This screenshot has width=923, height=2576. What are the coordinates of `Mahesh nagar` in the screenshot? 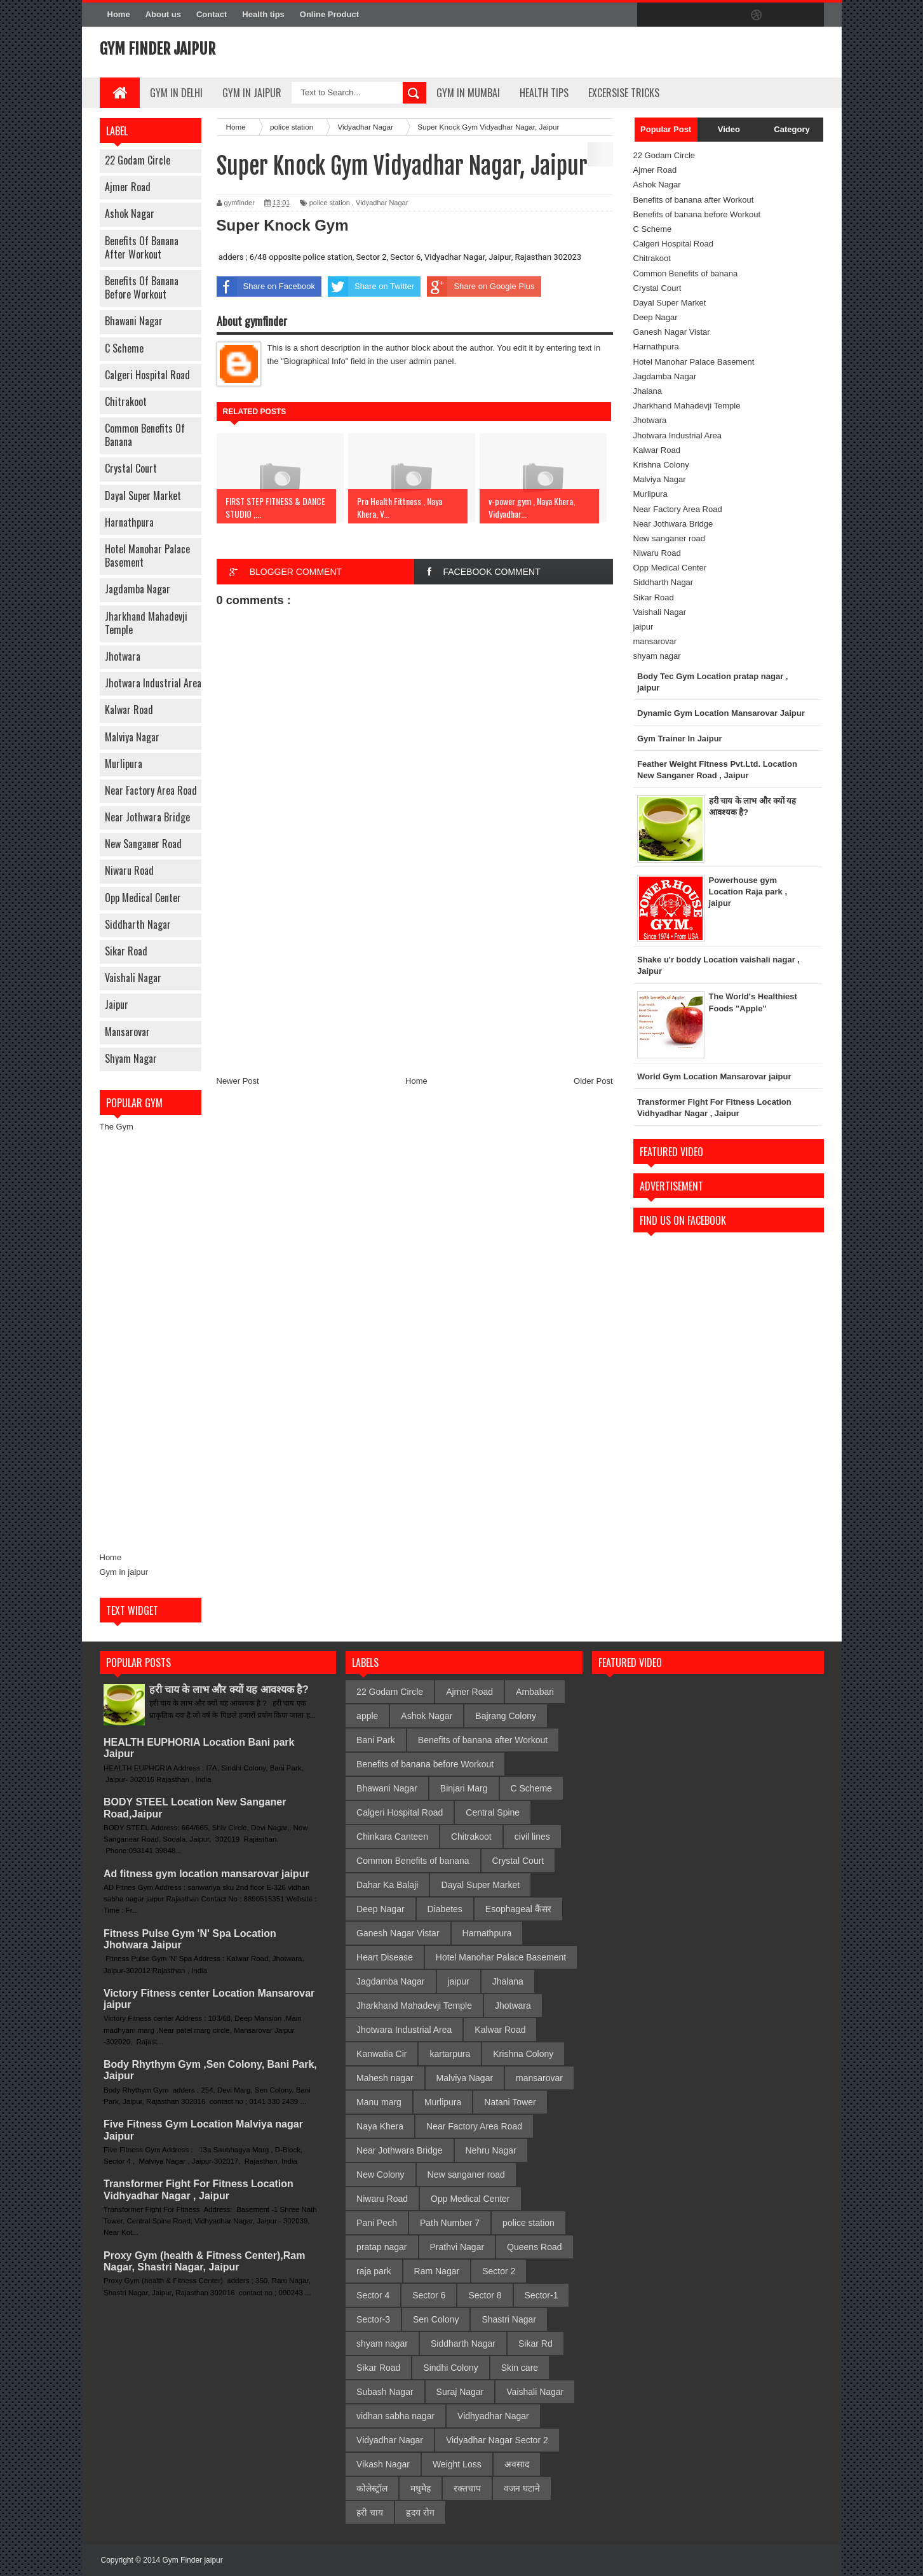 It's located at (385, 2078).